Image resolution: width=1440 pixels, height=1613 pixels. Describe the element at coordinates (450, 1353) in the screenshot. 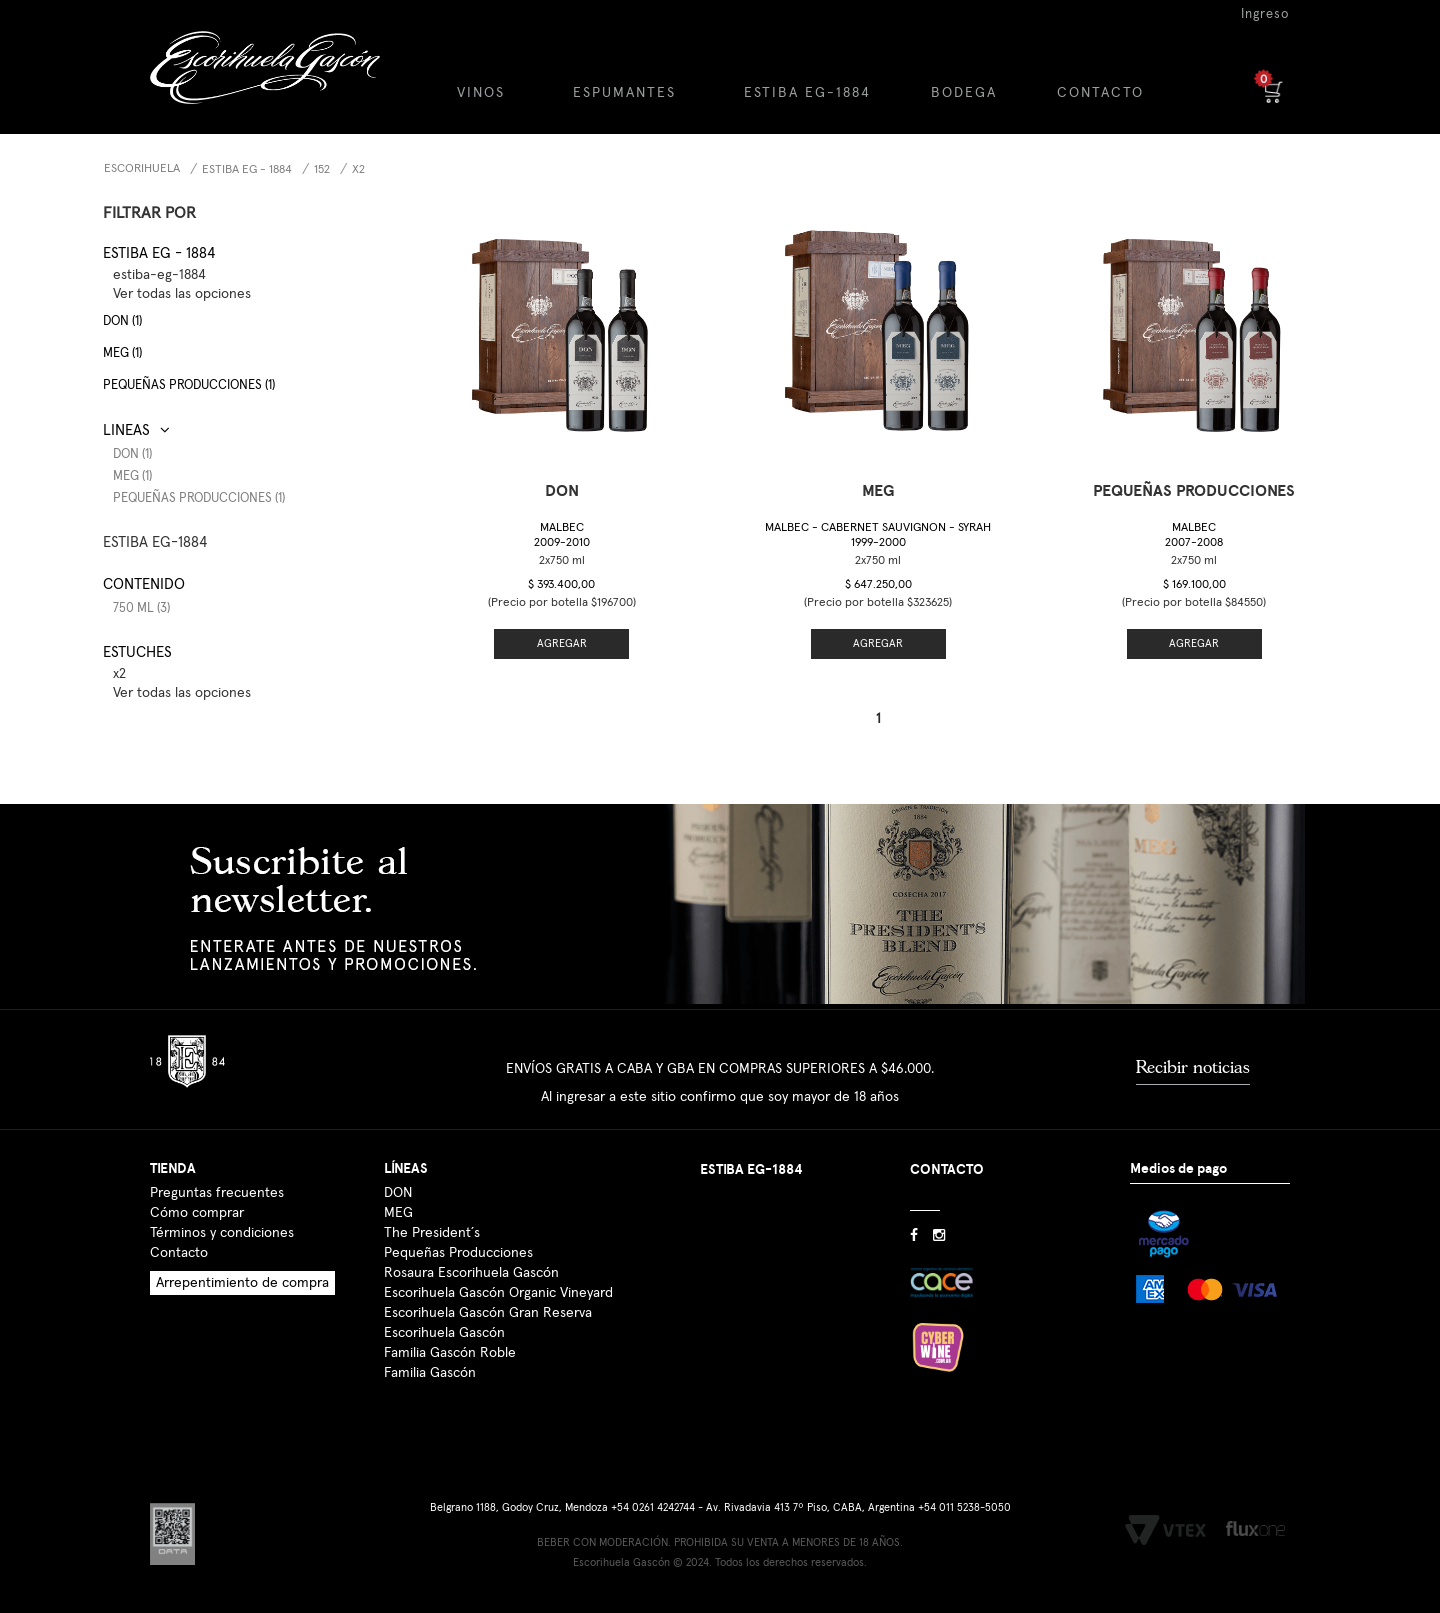

I see `Familia Gascón Roble` at that location.